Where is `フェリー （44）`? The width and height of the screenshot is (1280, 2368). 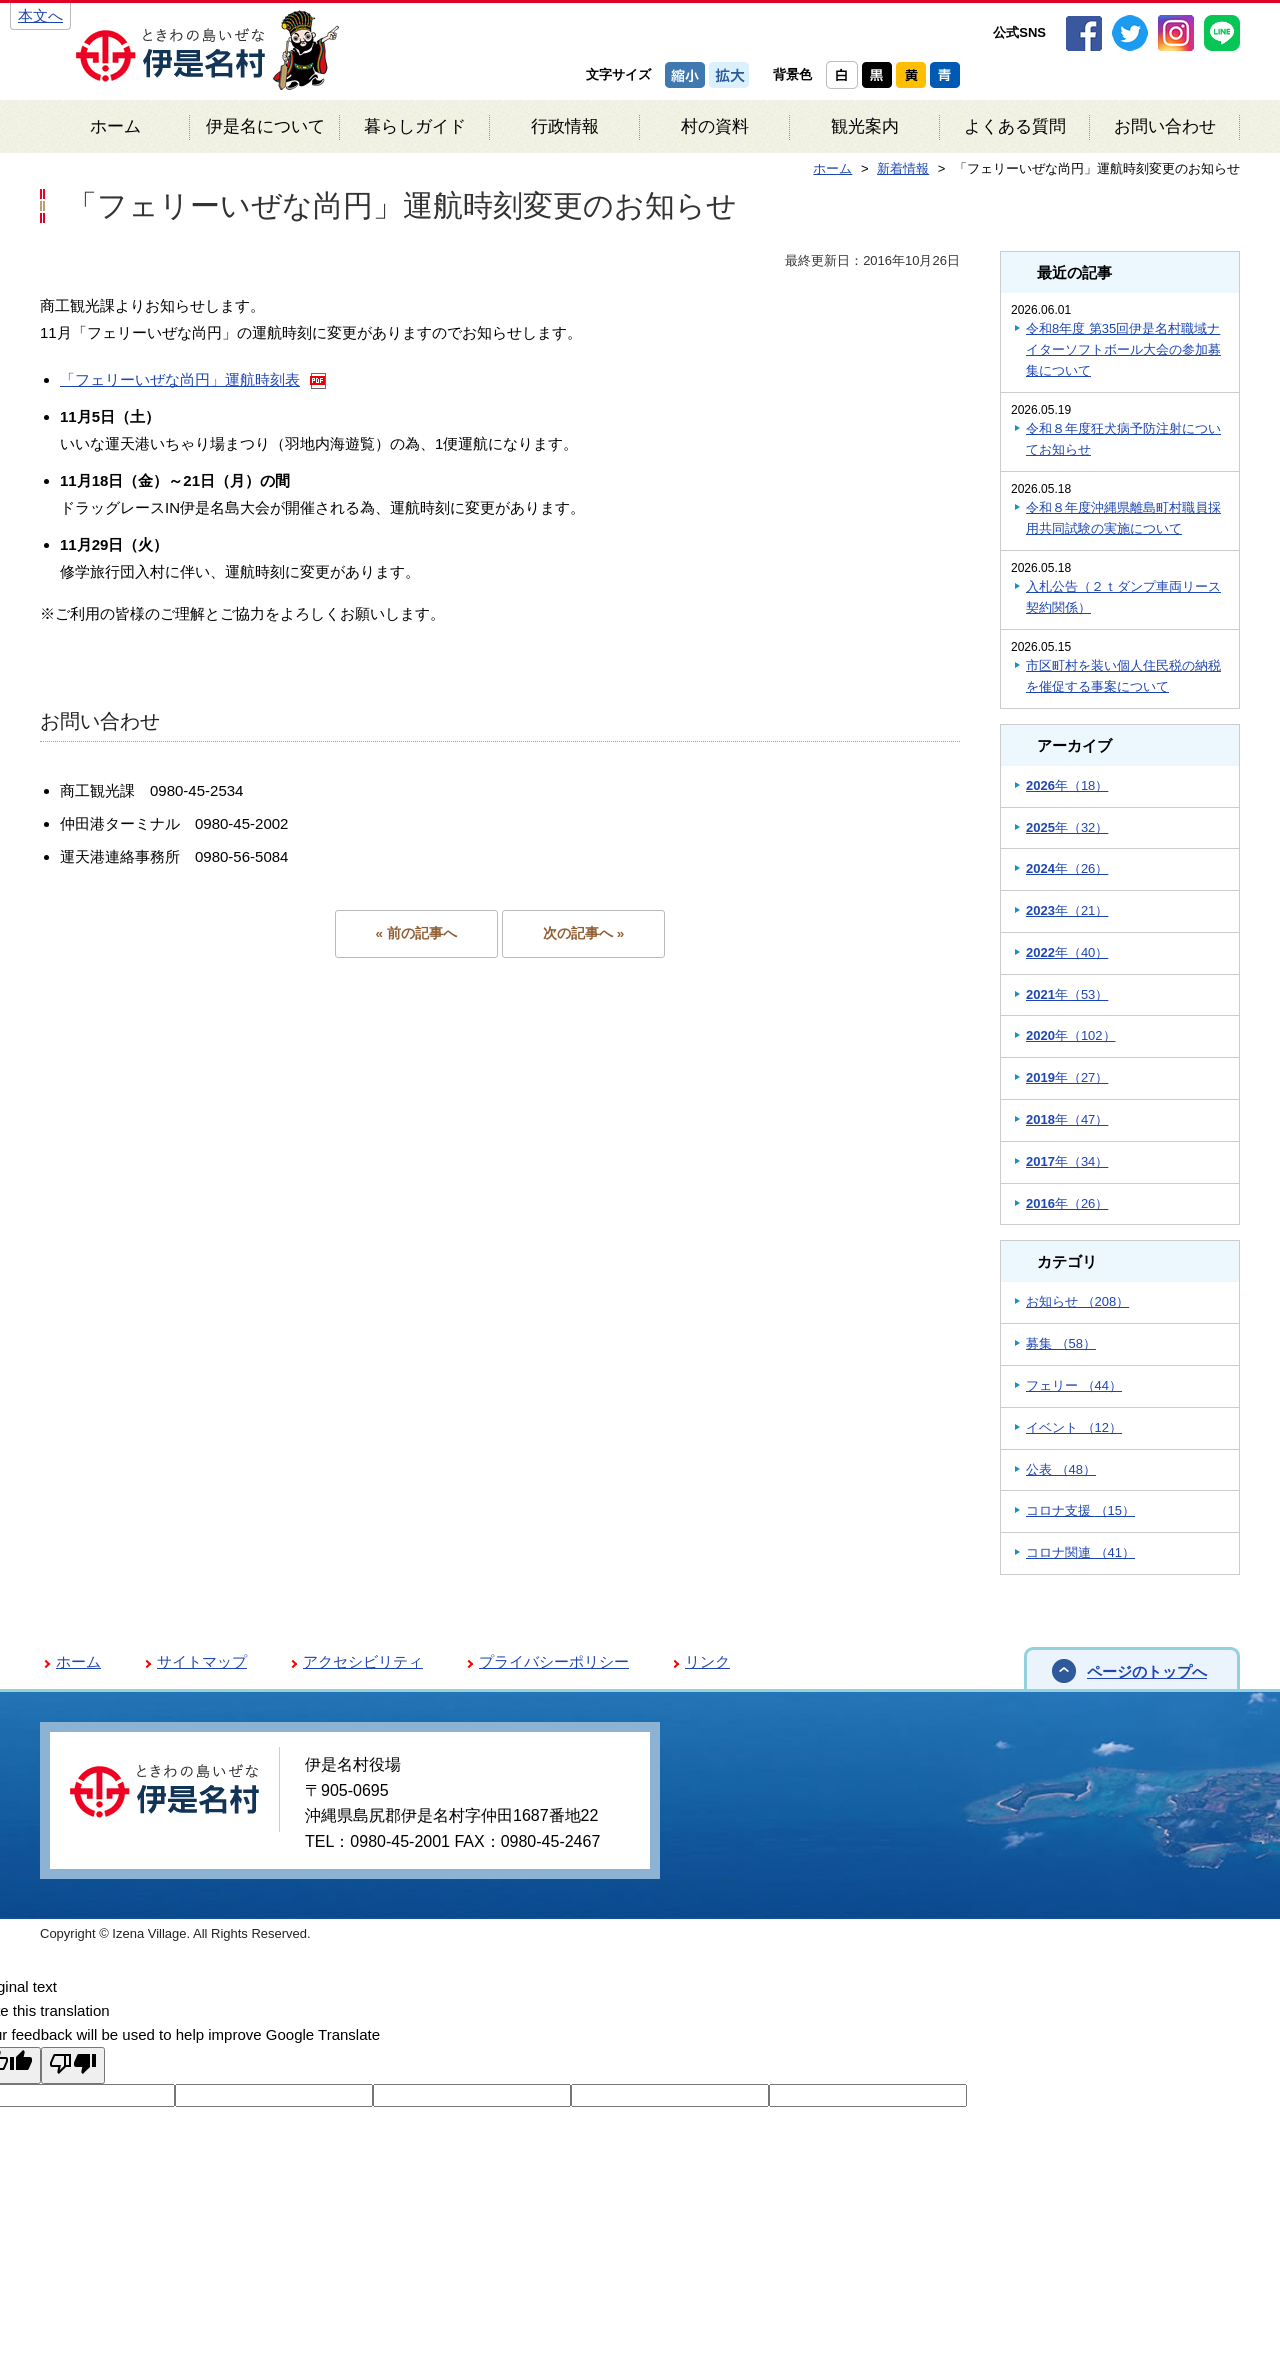 フェリー （44） is located at coordinates (1074, 1385).